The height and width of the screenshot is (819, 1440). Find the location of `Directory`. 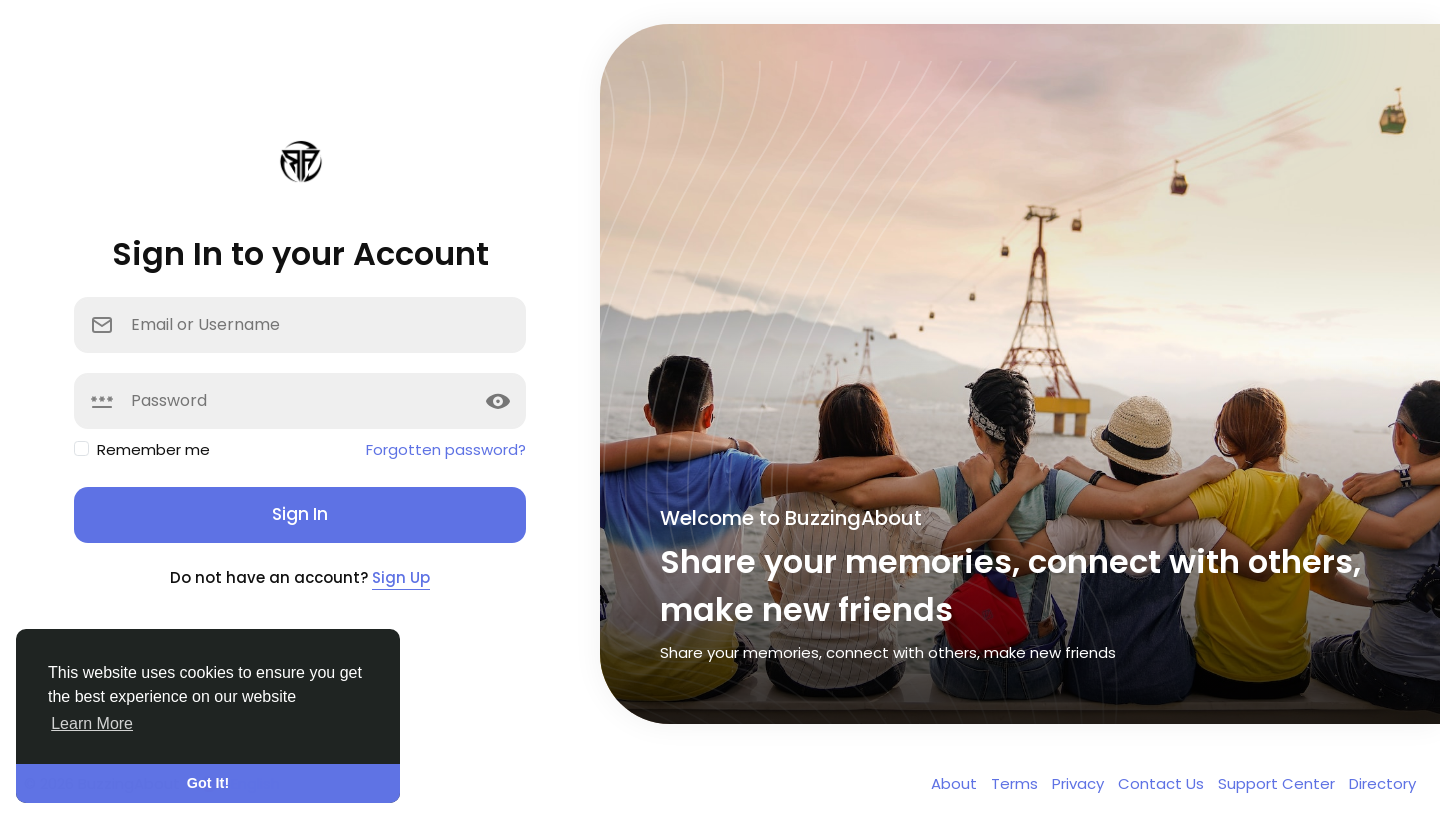

Directory is located at coordinates (1382, 783).